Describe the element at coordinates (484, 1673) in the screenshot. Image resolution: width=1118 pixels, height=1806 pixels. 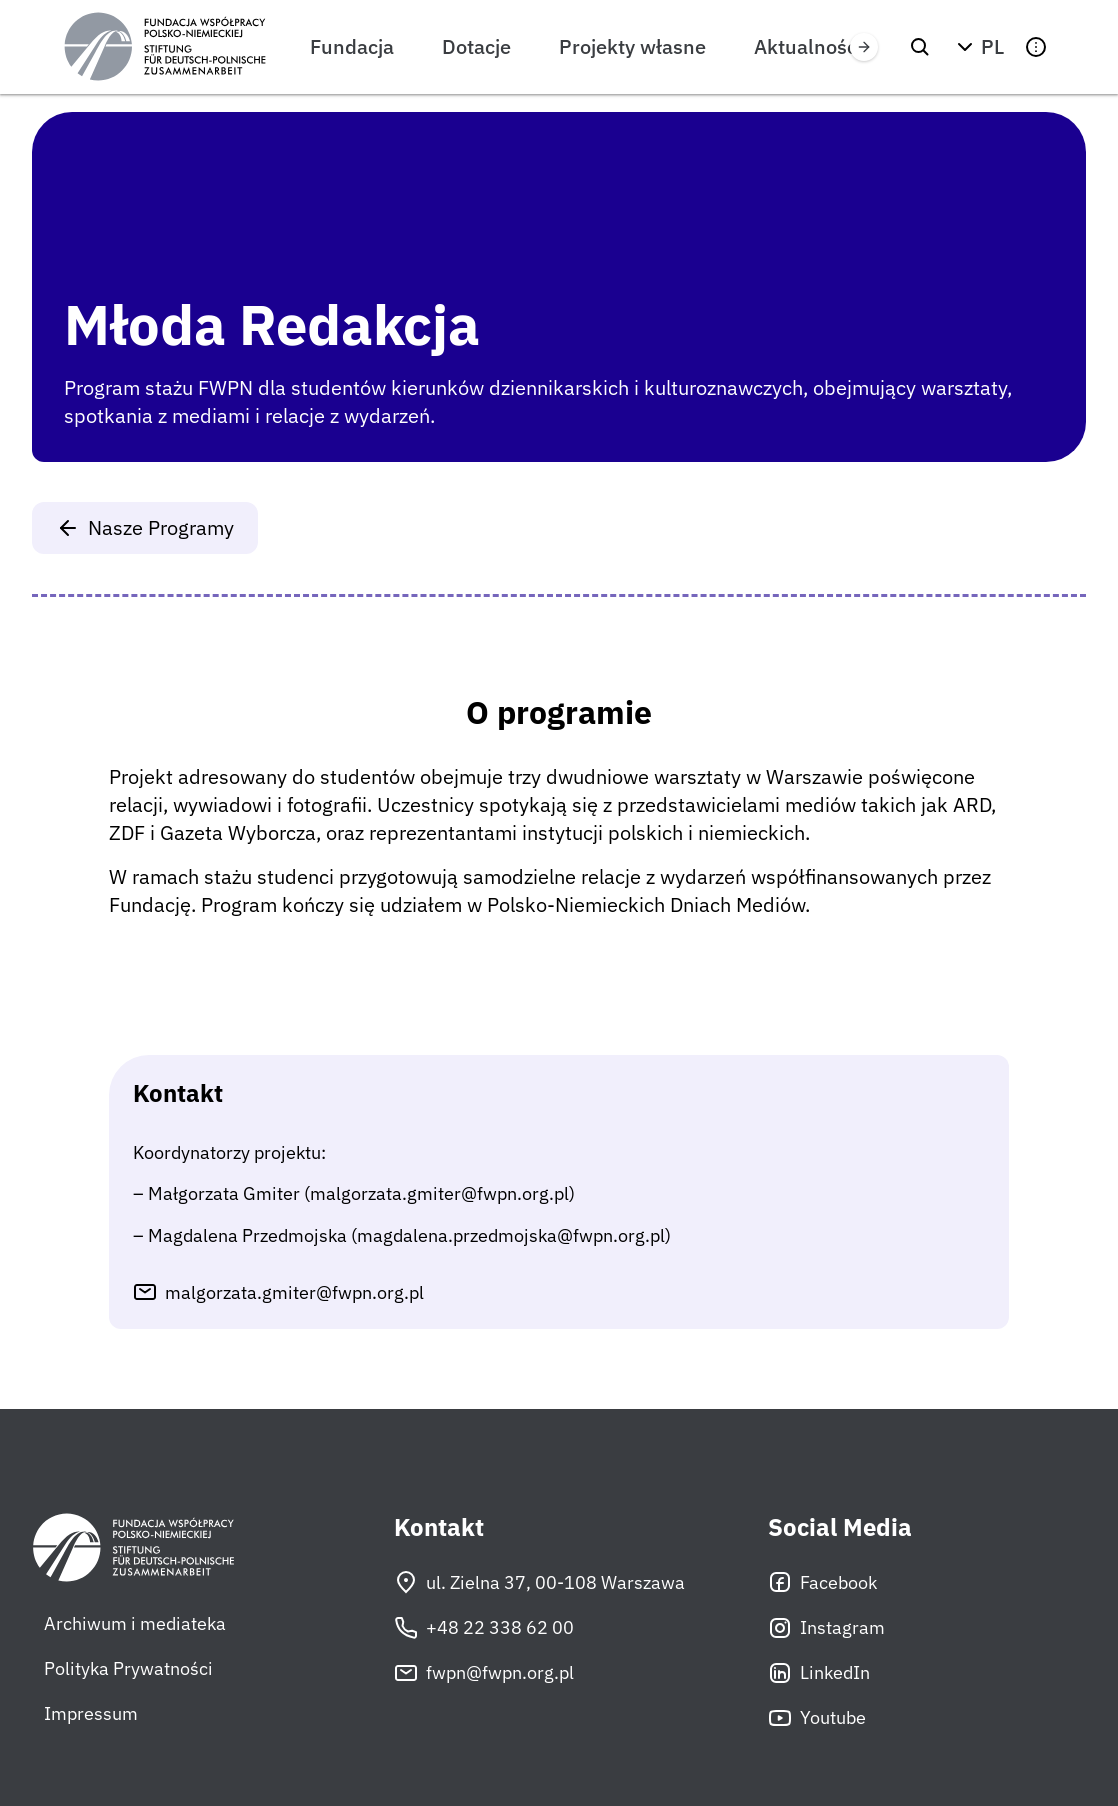
I see `fwpn@fwpn.org.pl` at that location.